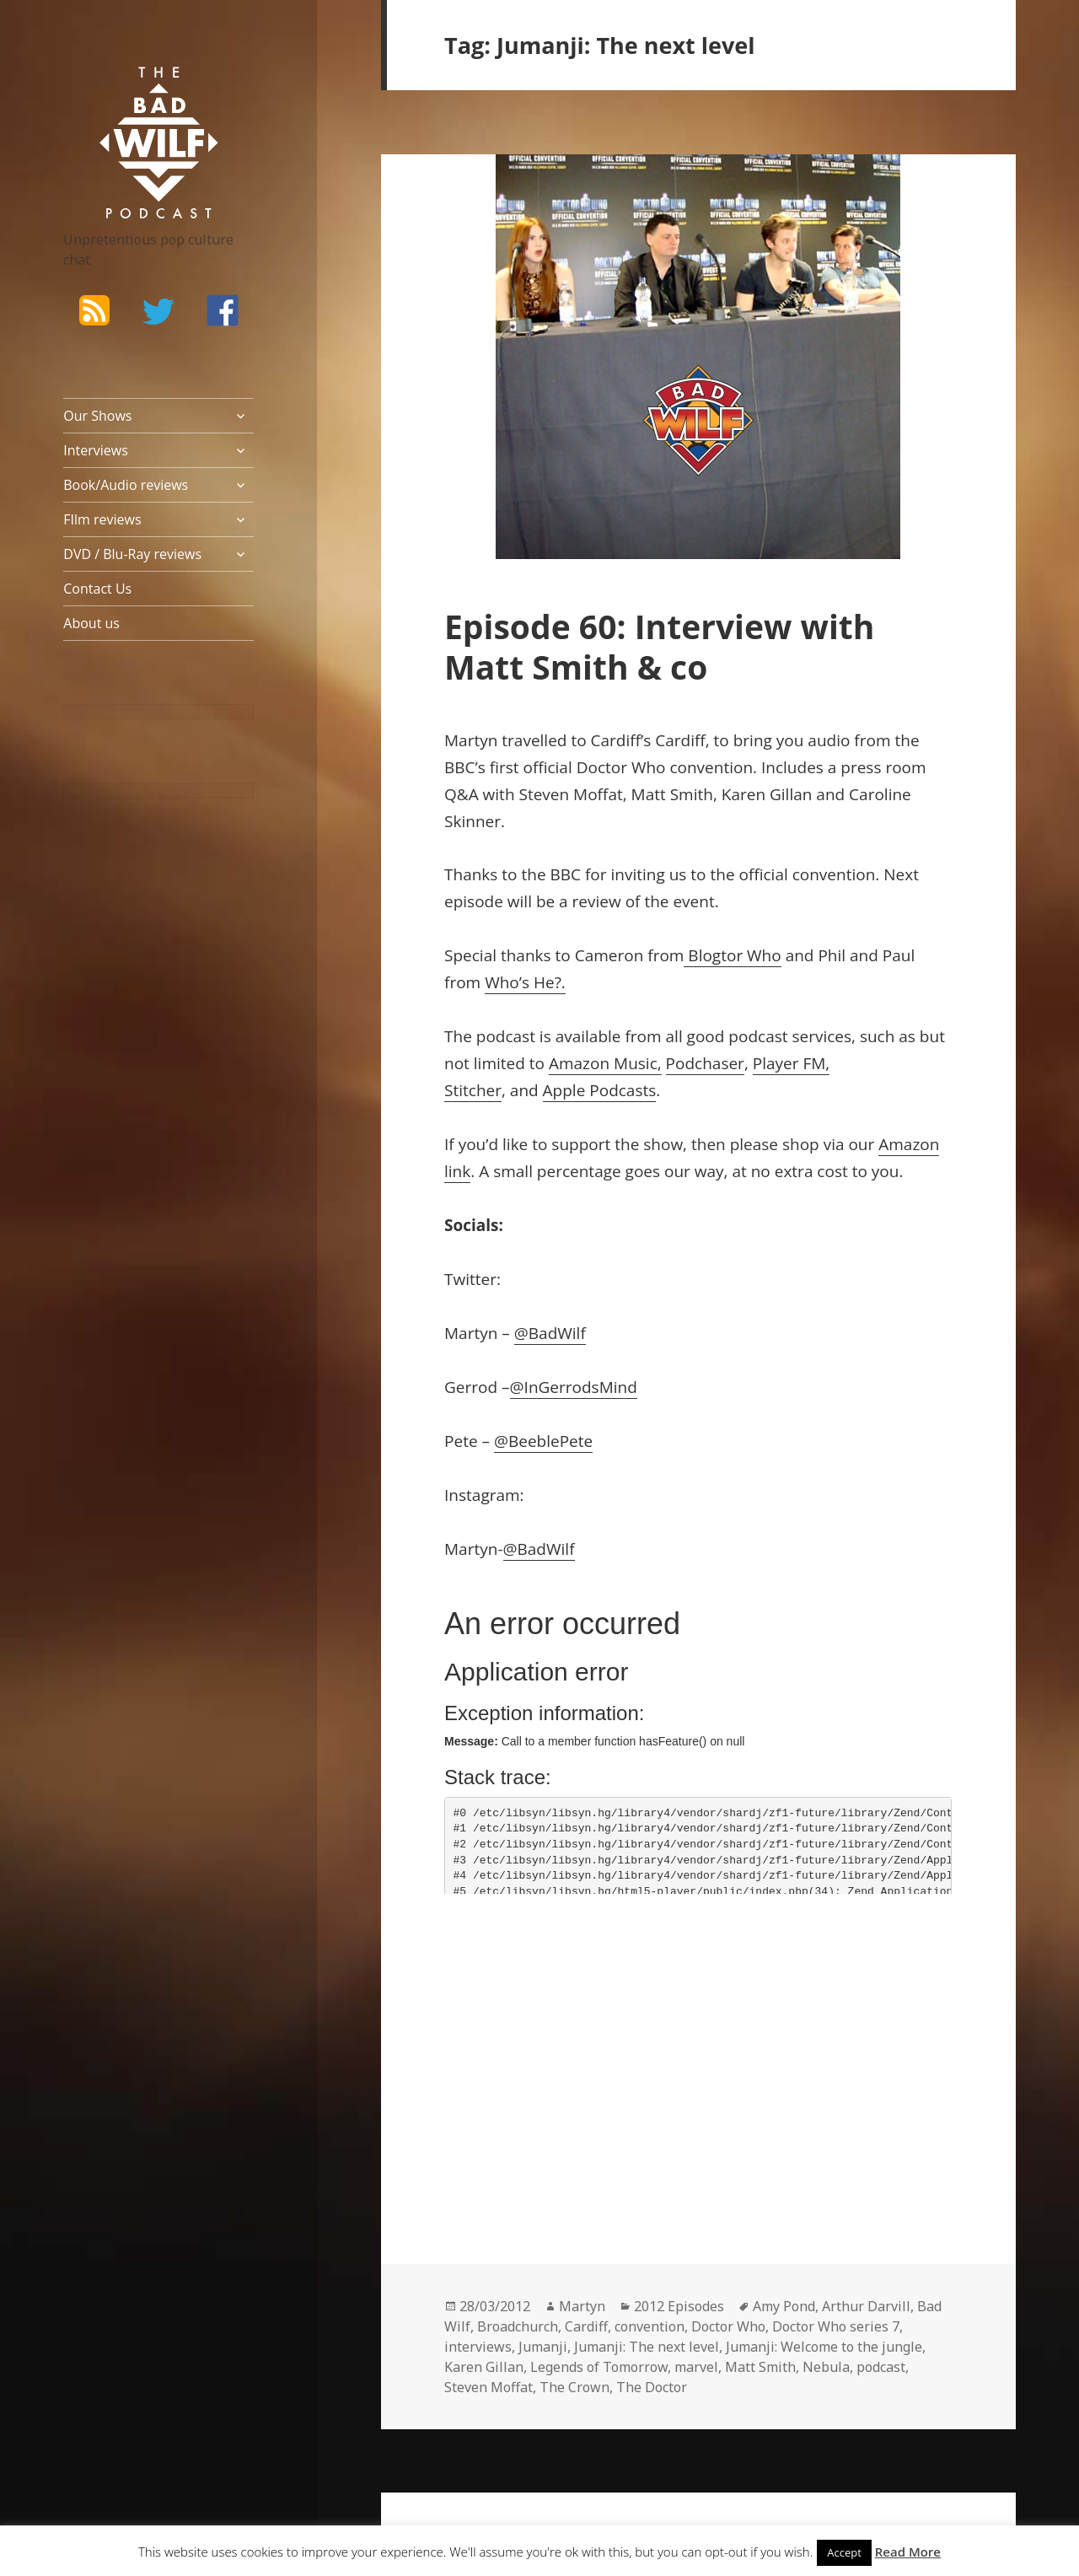 The image size is (1079, 2576). Describe the element at coordinates (494, 2022) in the screenshot. I see `<br />` at that location.